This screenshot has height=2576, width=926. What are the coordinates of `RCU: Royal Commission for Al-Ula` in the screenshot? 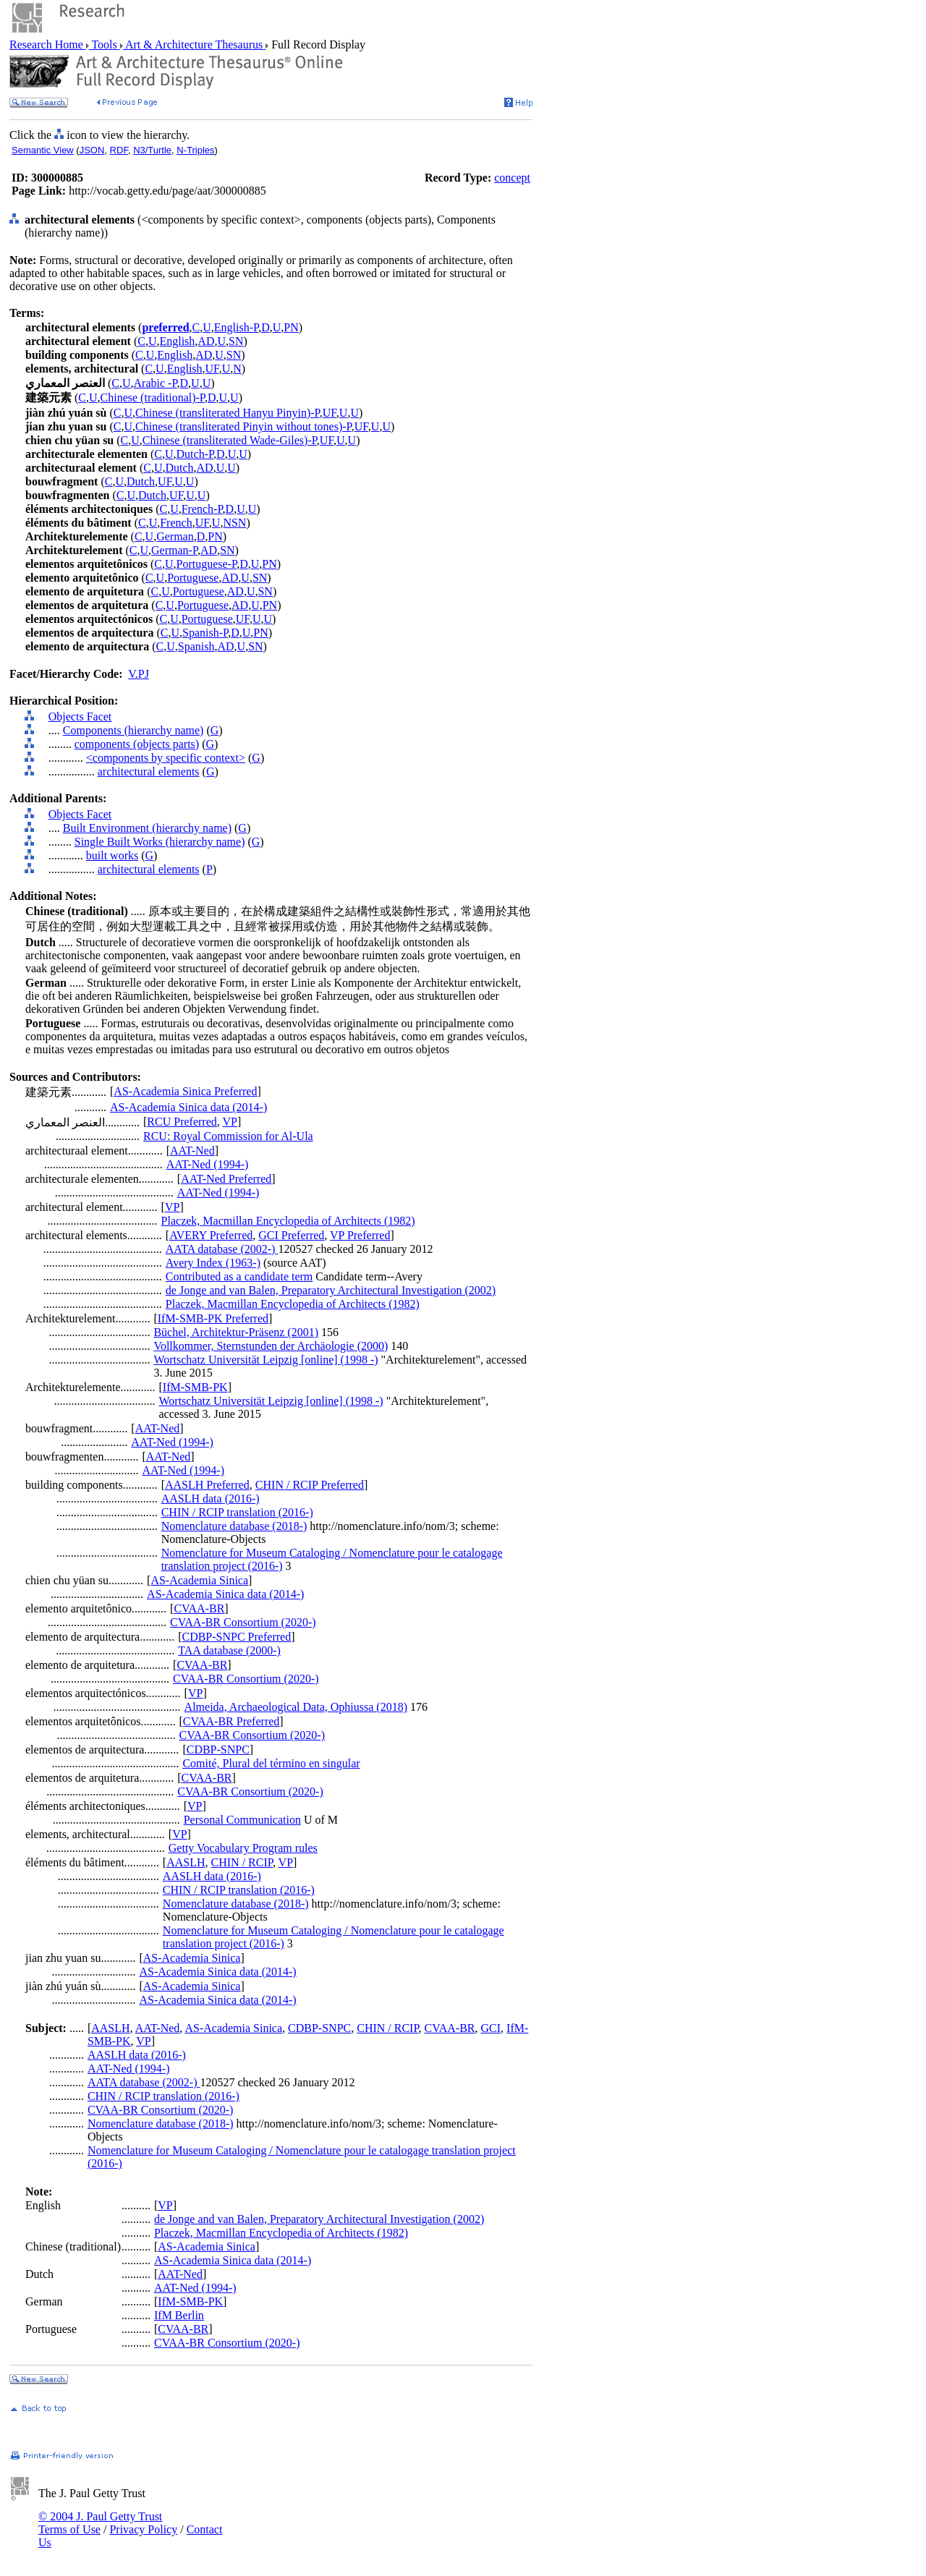 It's located at (228, 1136).